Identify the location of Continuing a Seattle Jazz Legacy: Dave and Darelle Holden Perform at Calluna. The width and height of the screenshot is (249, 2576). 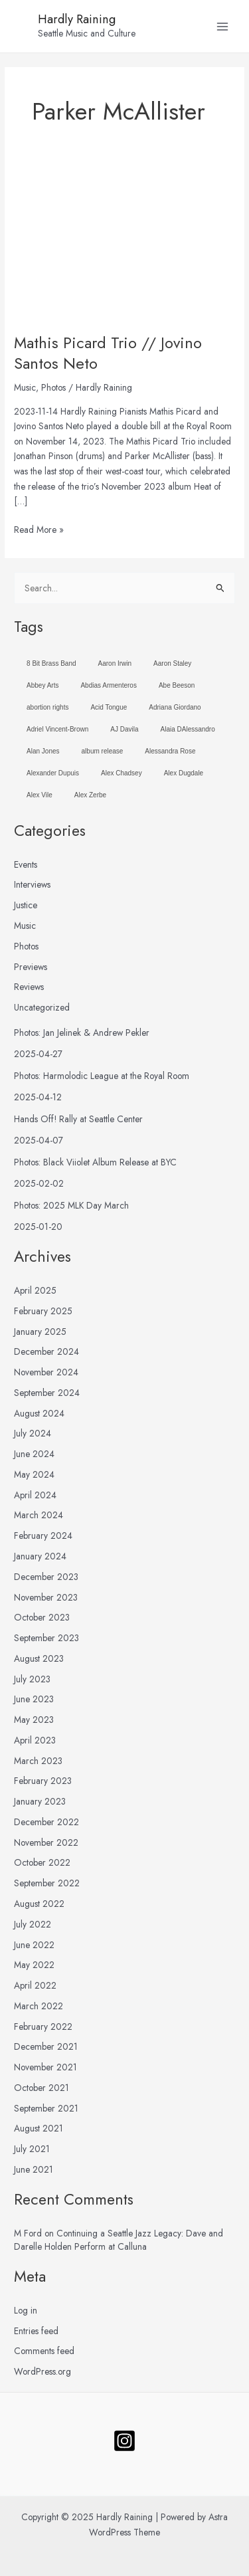
(118, 2240).